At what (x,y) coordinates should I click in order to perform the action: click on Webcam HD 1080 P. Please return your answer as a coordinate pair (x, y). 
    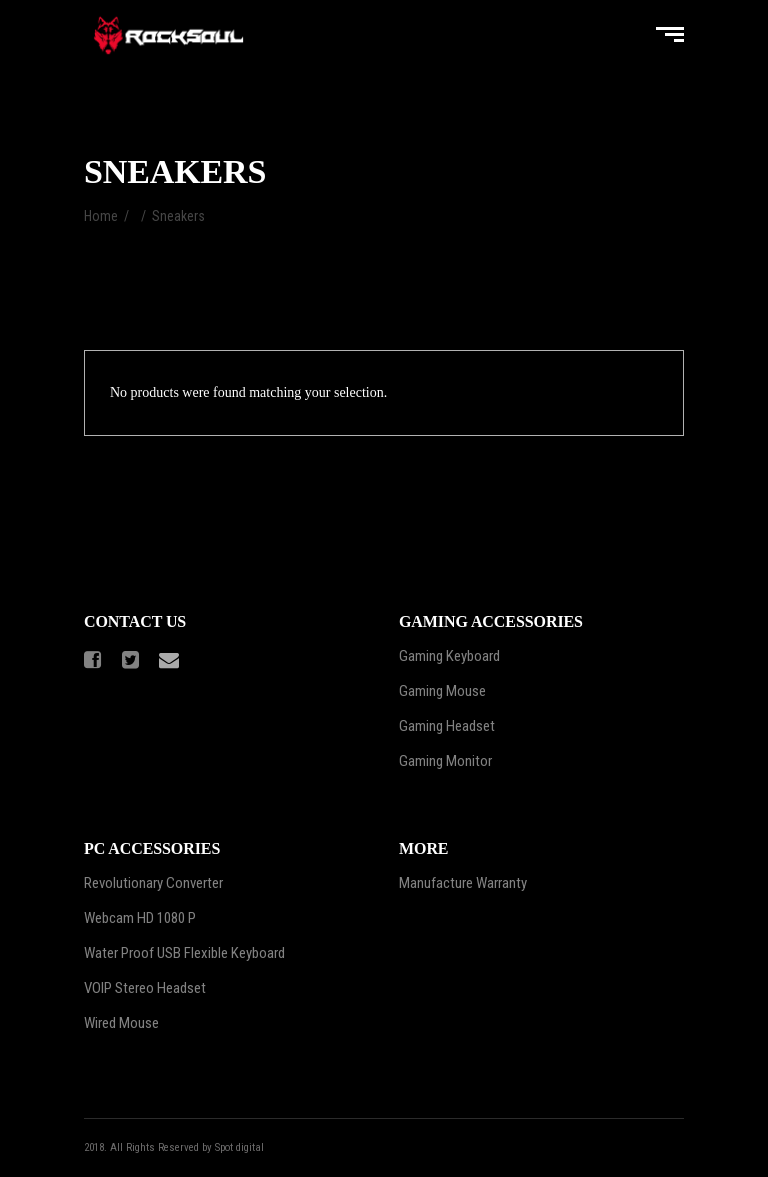
    Looking at the image, I should click on (140, 918).